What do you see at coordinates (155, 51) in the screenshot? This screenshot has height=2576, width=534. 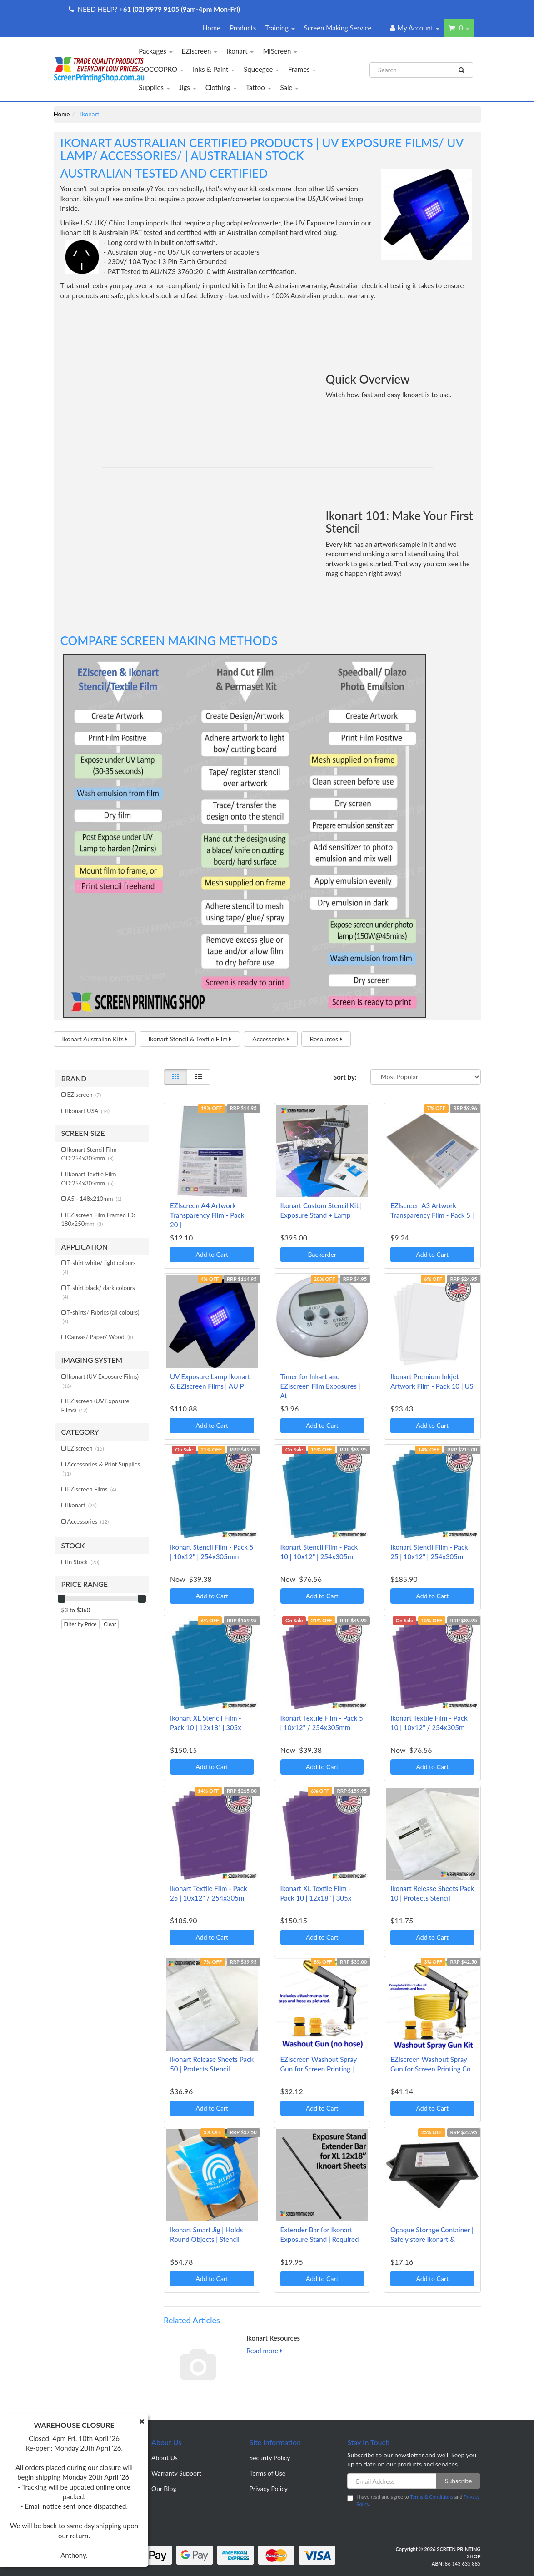 I see `Packages` at bounding box center [155, 51].